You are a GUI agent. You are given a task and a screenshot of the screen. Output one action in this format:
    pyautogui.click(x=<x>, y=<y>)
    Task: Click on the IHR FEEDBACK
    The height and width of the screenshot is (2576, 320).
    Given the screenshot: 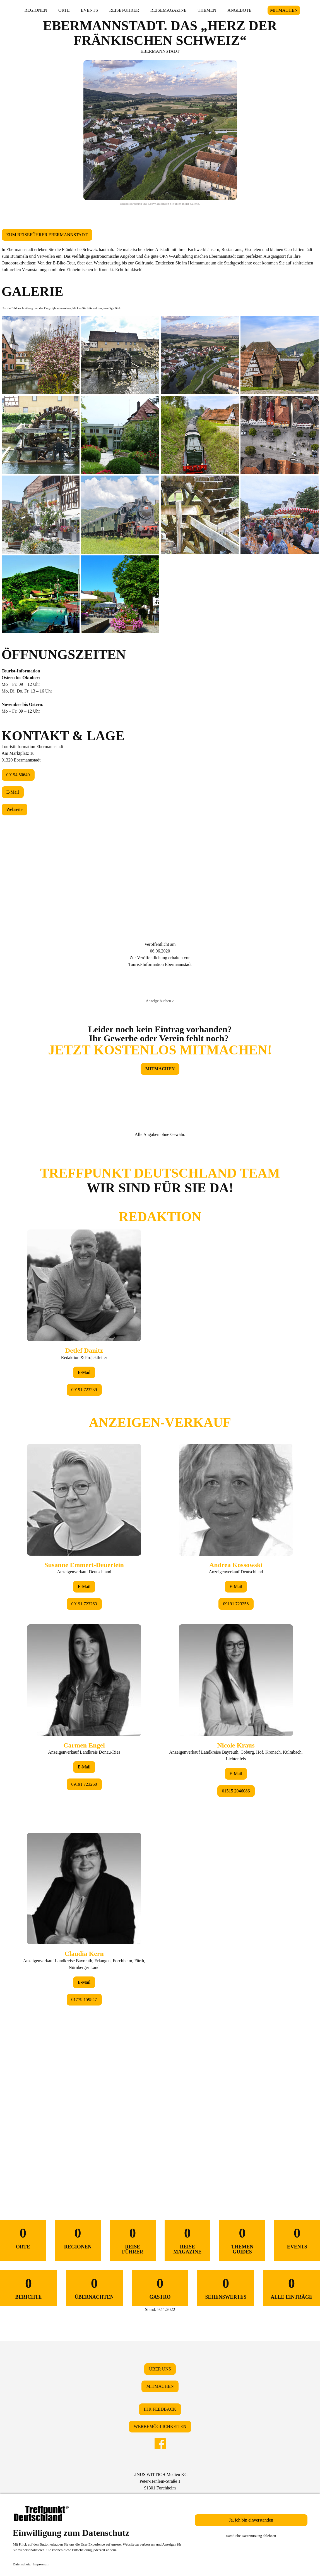 What is the action you would take?
    pyautogui.click(x=160, y=2409)
    